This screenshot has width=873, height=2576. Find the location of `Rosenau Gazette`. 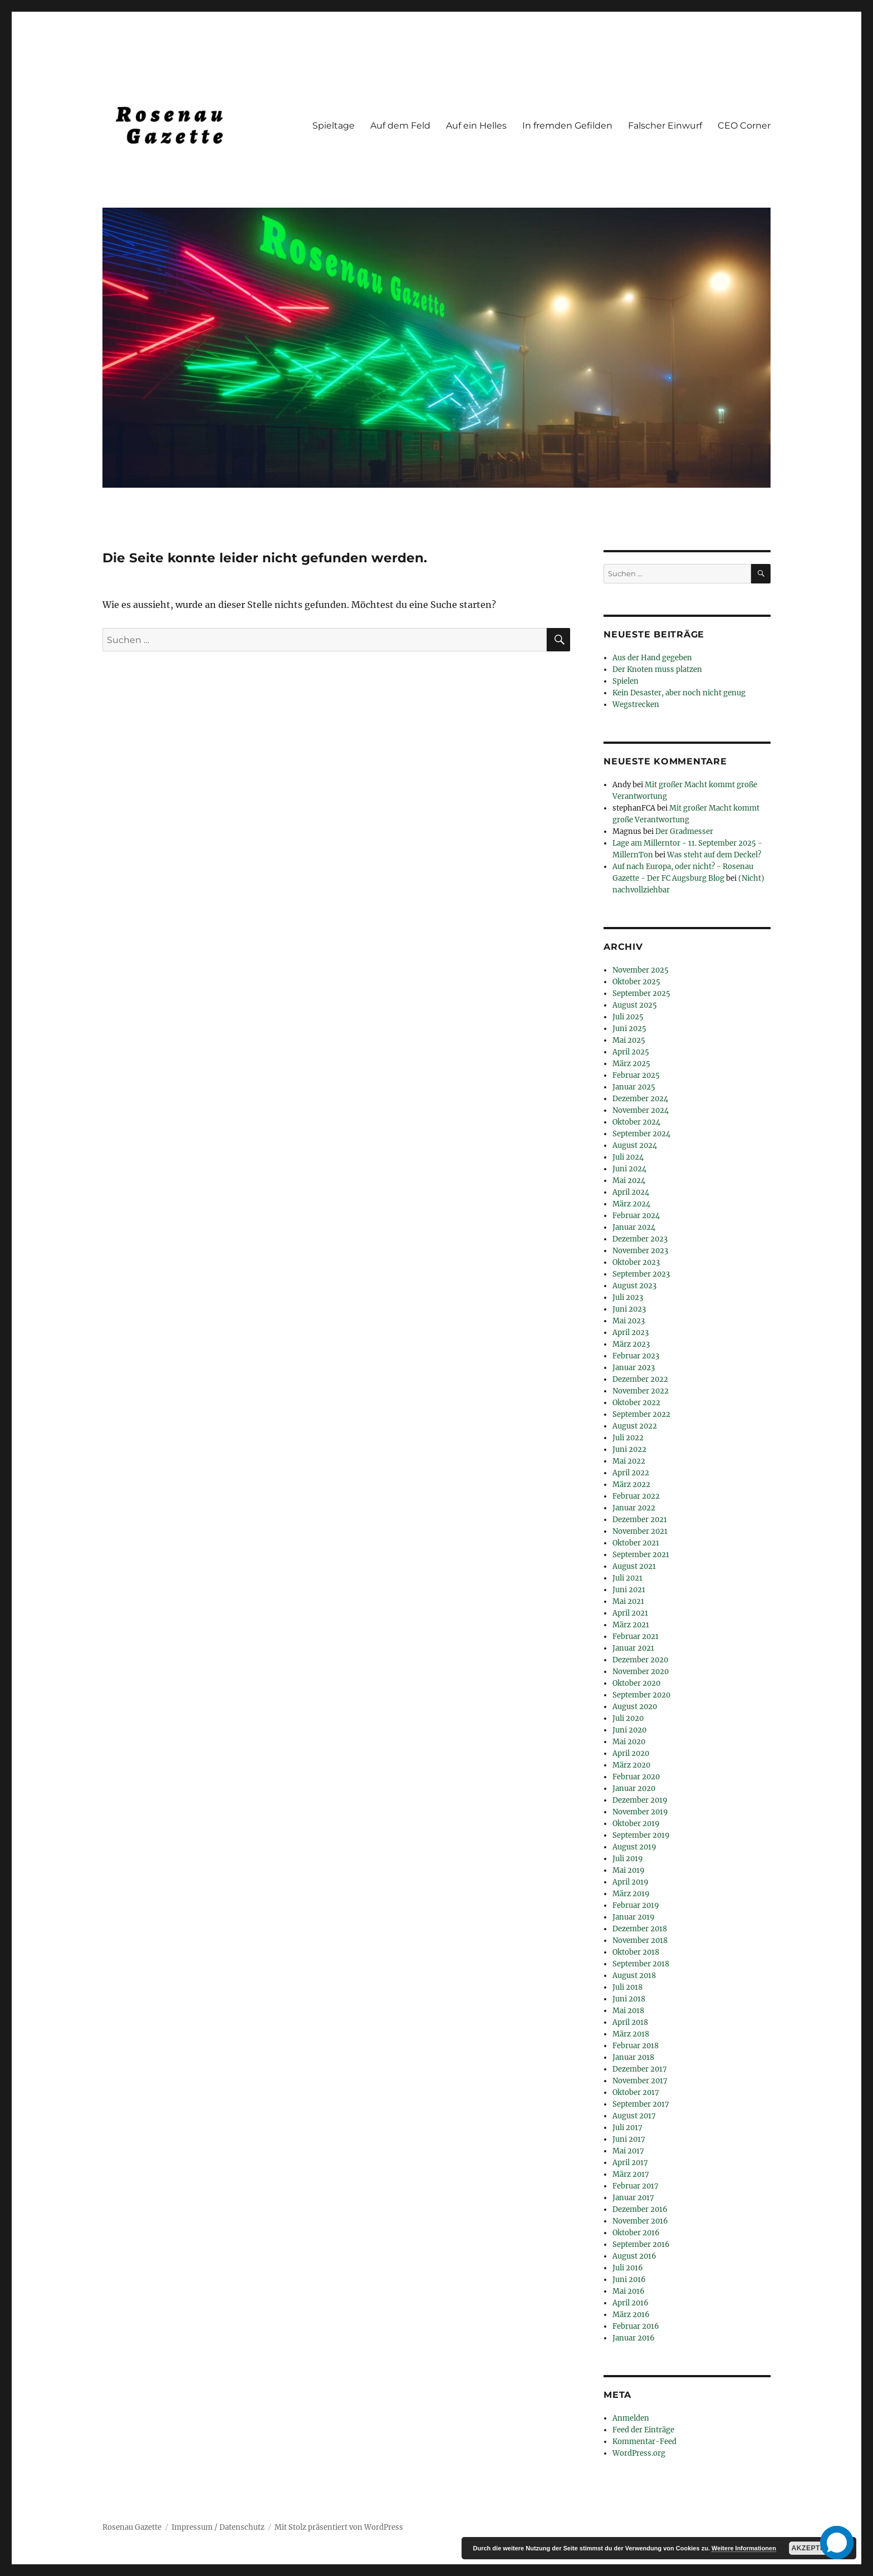

Rosenau Gazette is located at coordinates (131, 2527).